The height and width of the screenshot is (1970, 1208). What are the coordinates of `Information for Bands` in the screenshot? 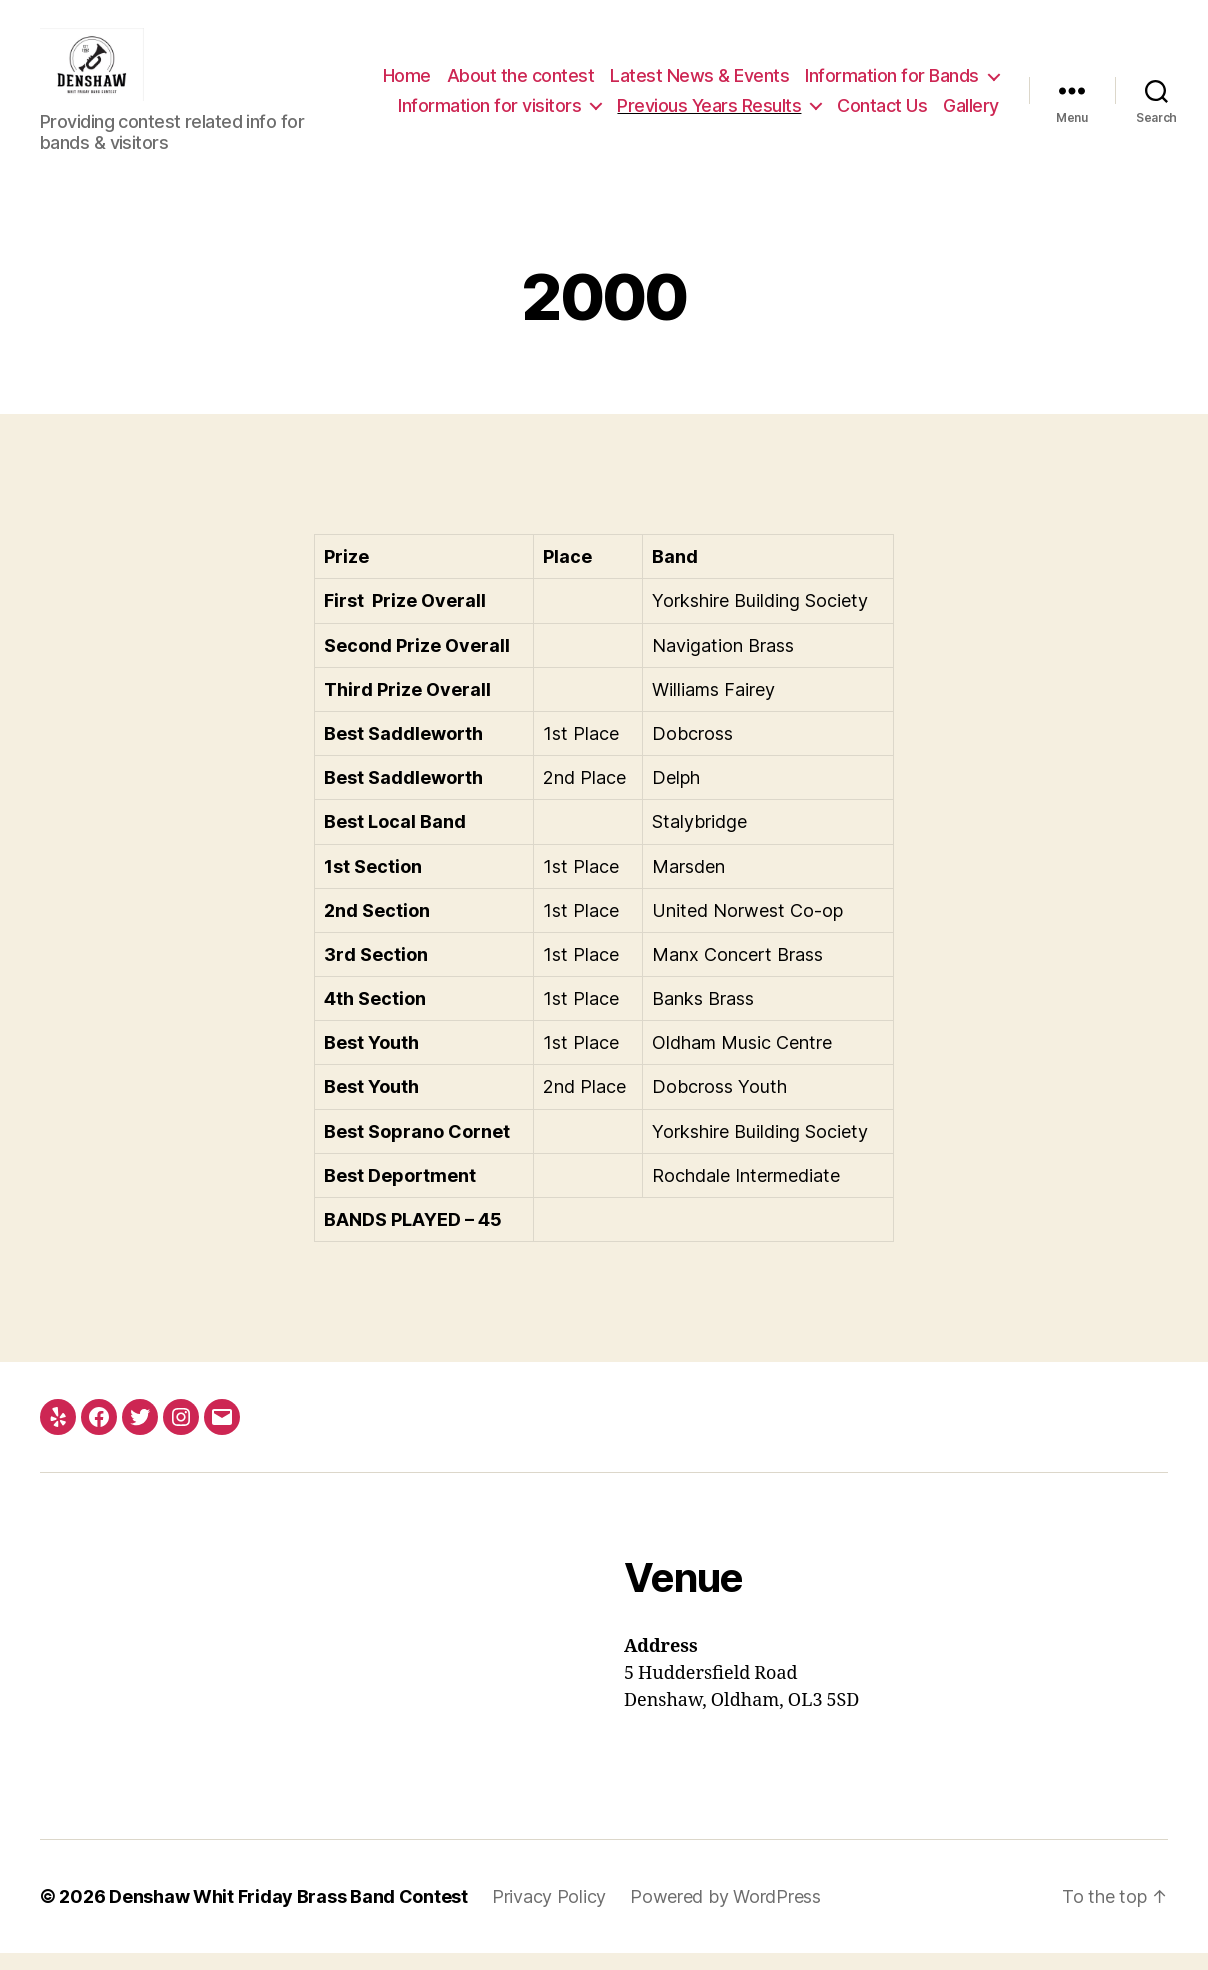 It's located at (673, 98).